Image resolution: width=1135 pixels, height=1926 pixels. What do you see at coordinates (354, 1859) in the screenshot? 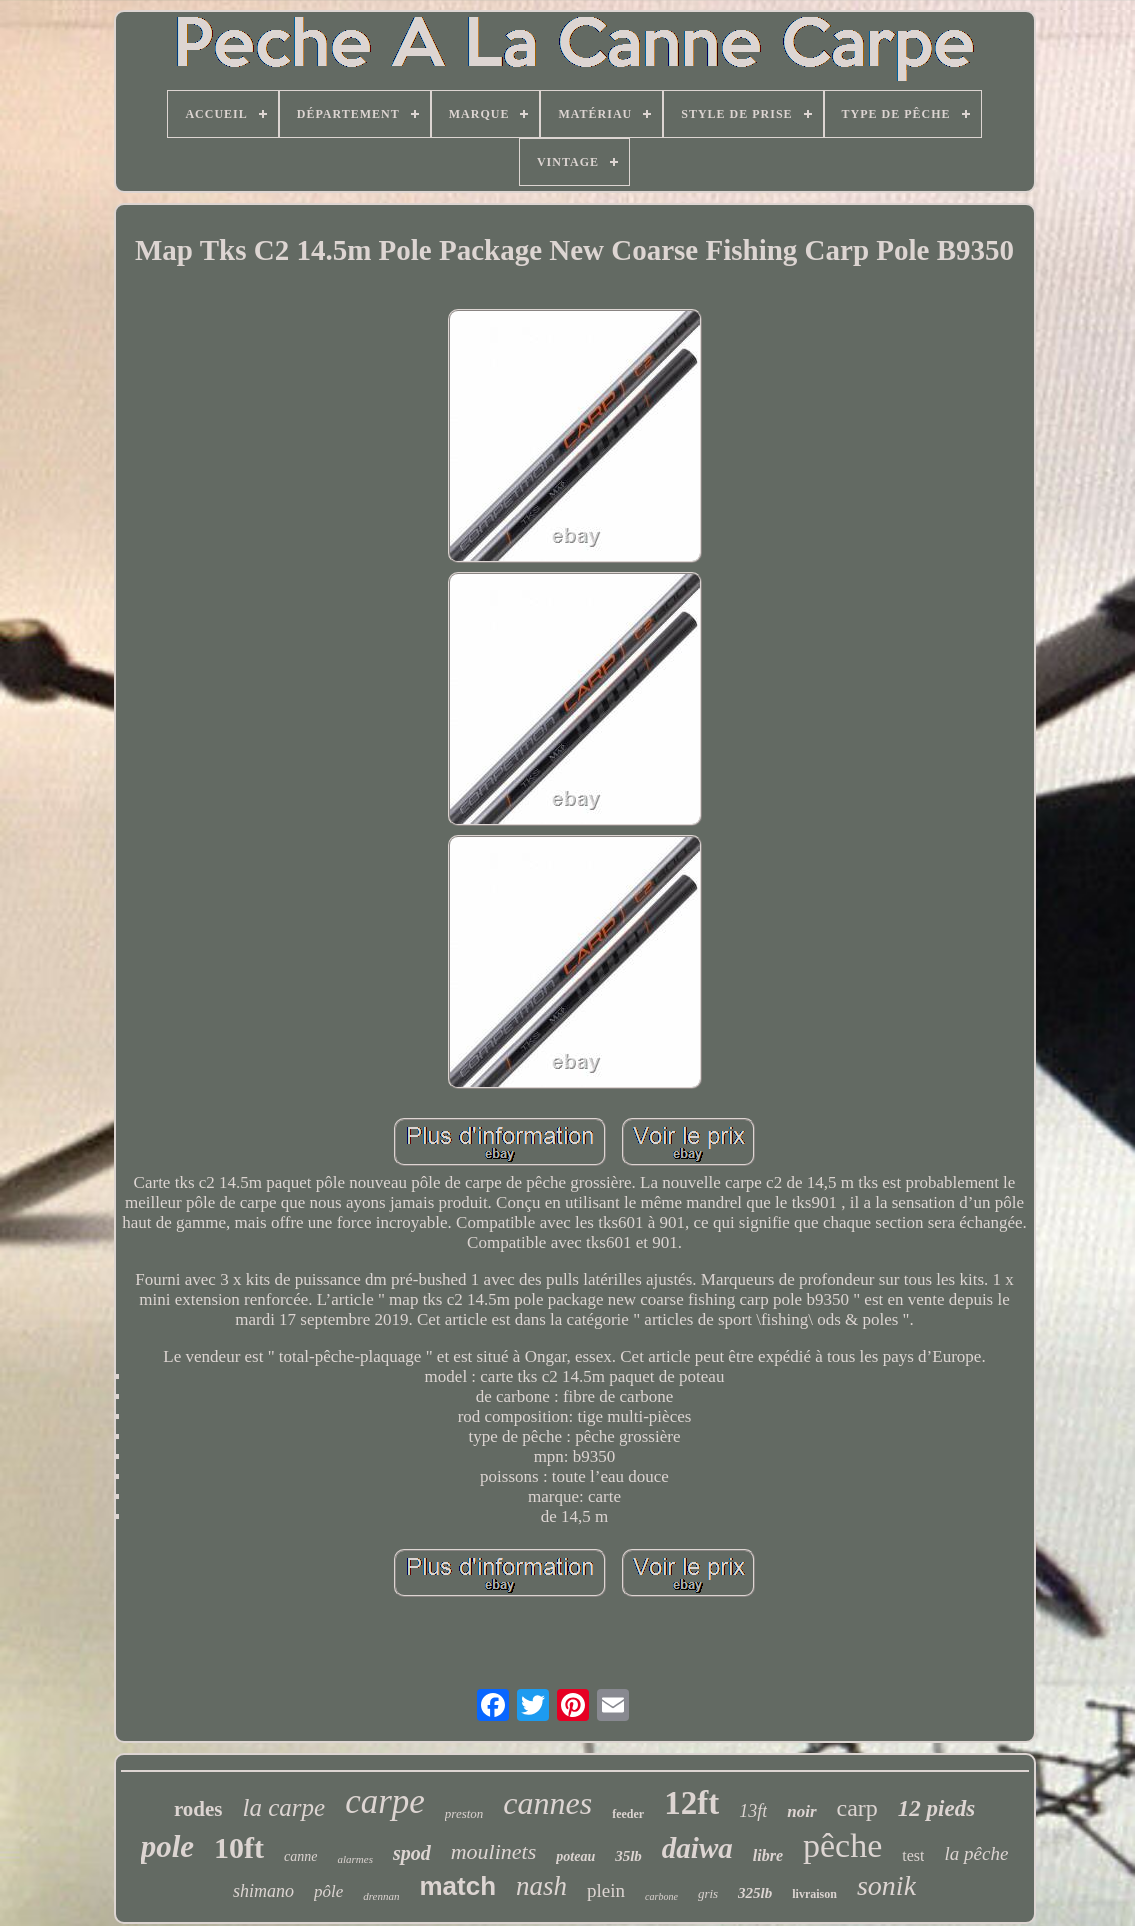
I see `alarmes` at bounding box center [354, 1859].